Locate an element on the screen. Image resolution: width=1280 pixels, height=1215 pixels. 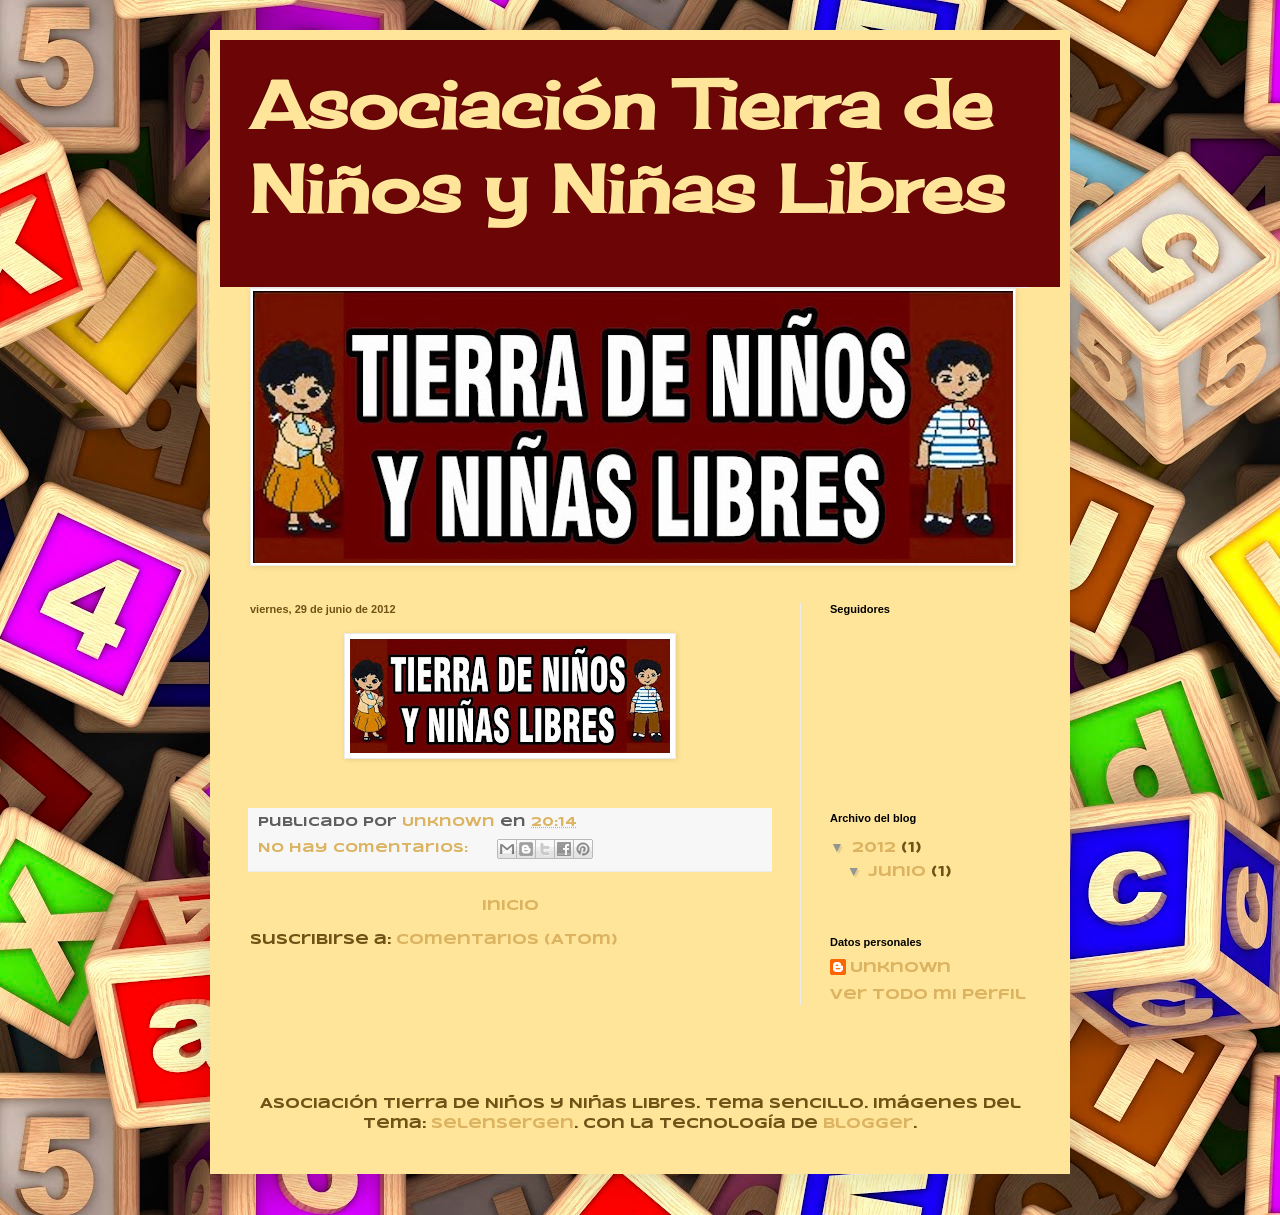
Comentarios (Atom) is located at coordinates (507, 940).